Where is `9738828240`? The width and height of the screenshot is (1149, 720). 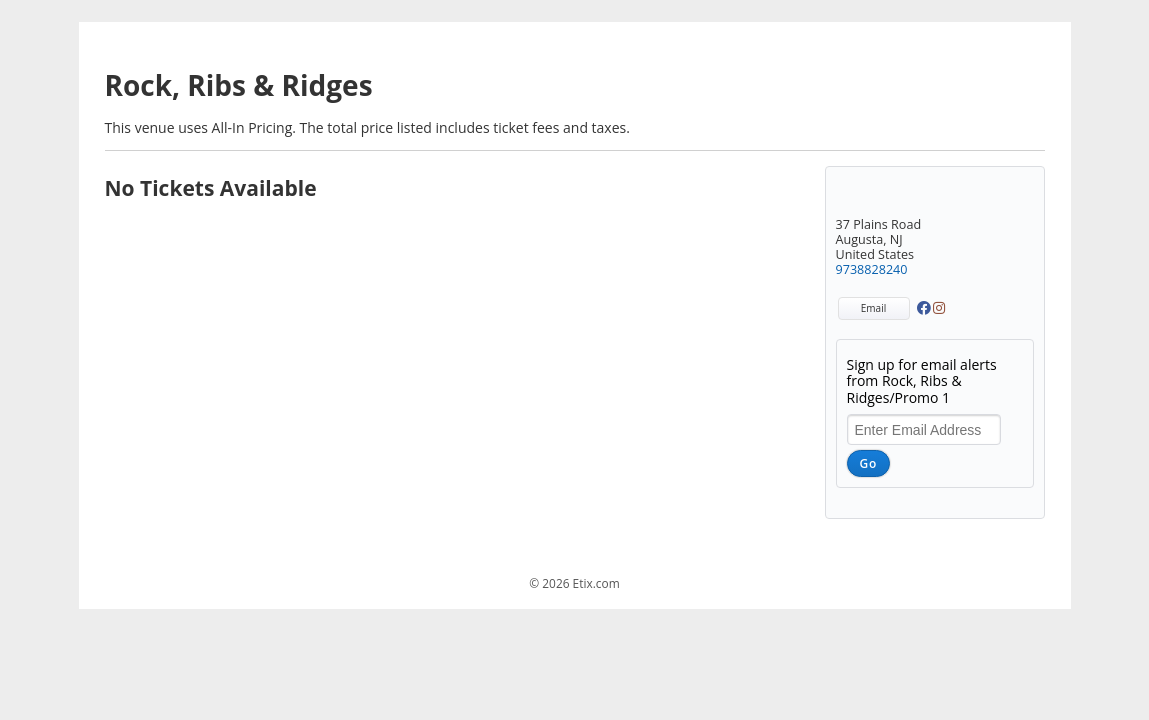
9738828240 is located at coordinates (872, 269).